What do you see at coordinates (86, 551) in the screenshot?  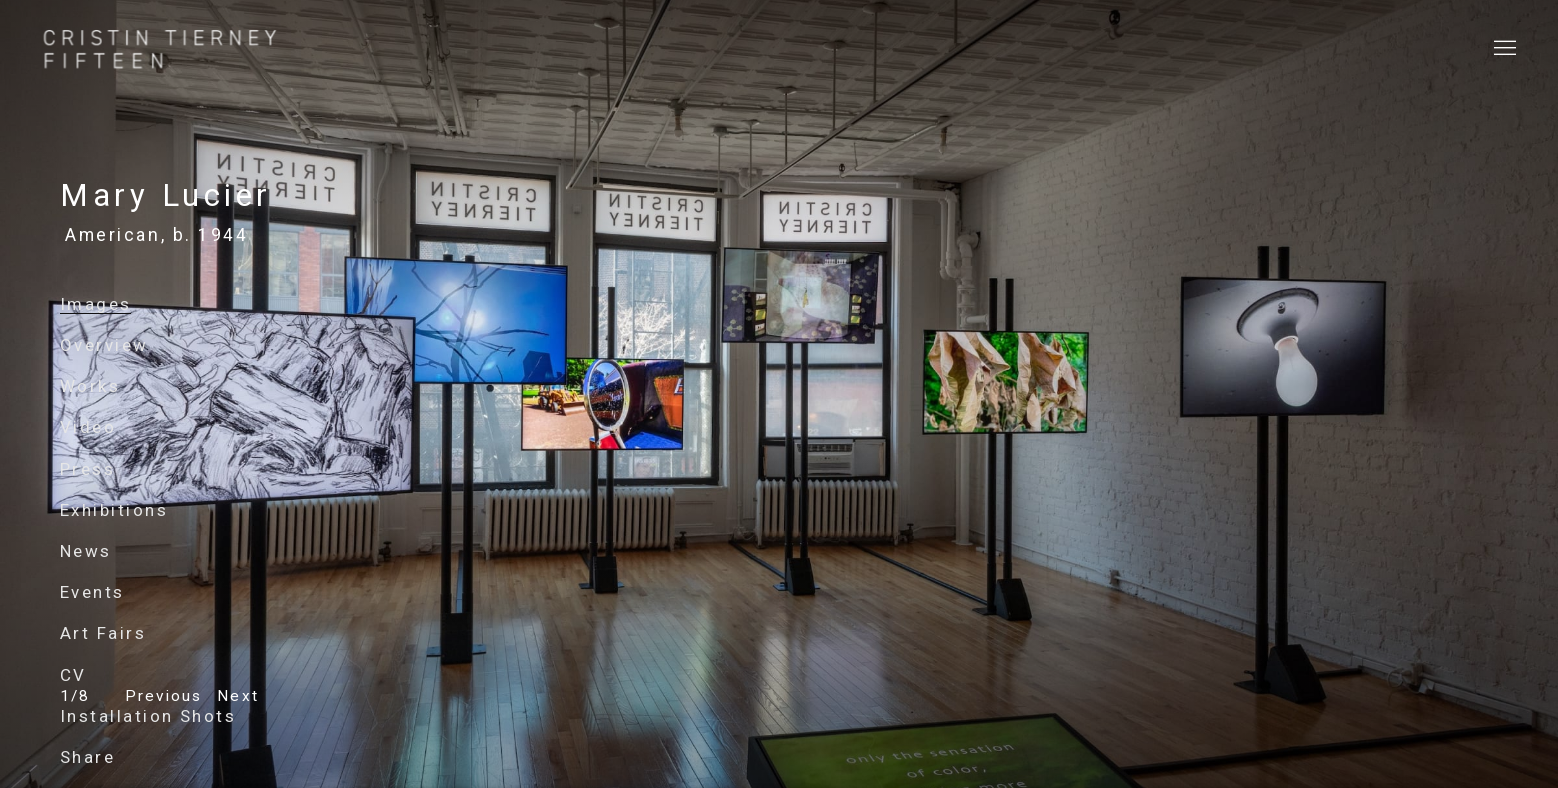 I see `News [Link to Mary Lucier News]` at bounding box center [86, 551].